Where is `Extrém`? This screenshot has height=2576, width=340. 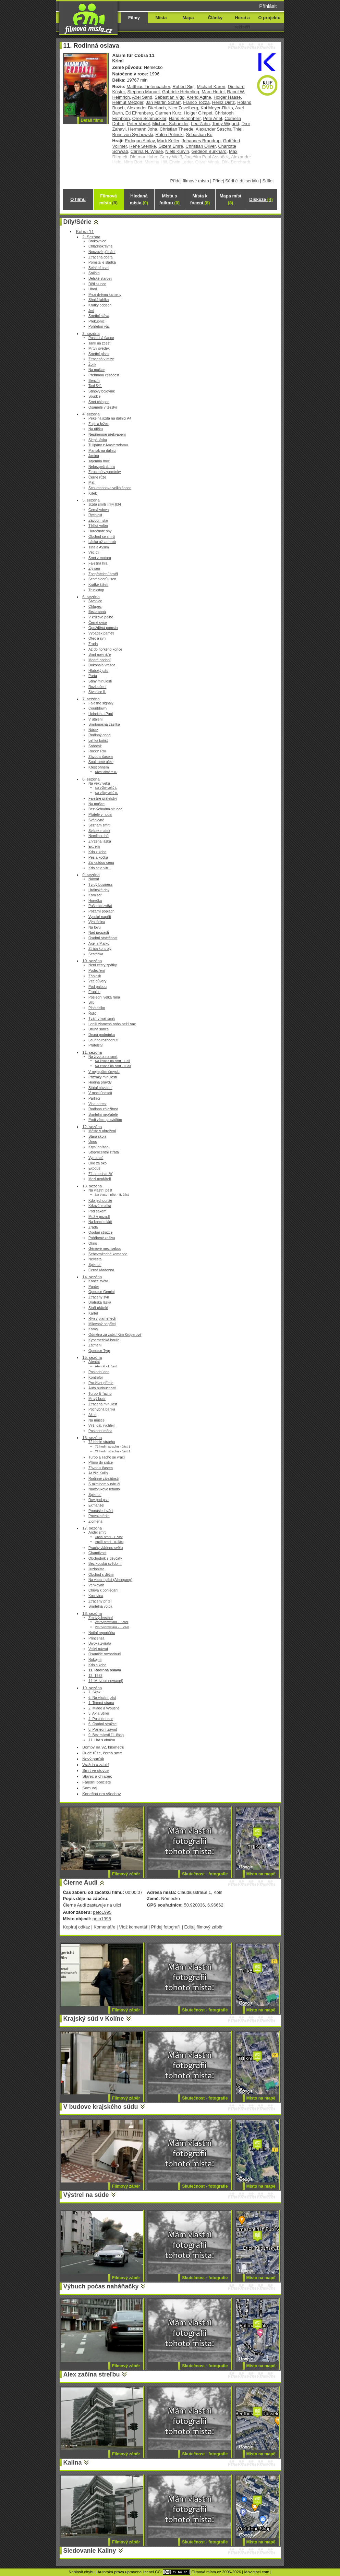 Extrém is located at coordinates (94, 846).